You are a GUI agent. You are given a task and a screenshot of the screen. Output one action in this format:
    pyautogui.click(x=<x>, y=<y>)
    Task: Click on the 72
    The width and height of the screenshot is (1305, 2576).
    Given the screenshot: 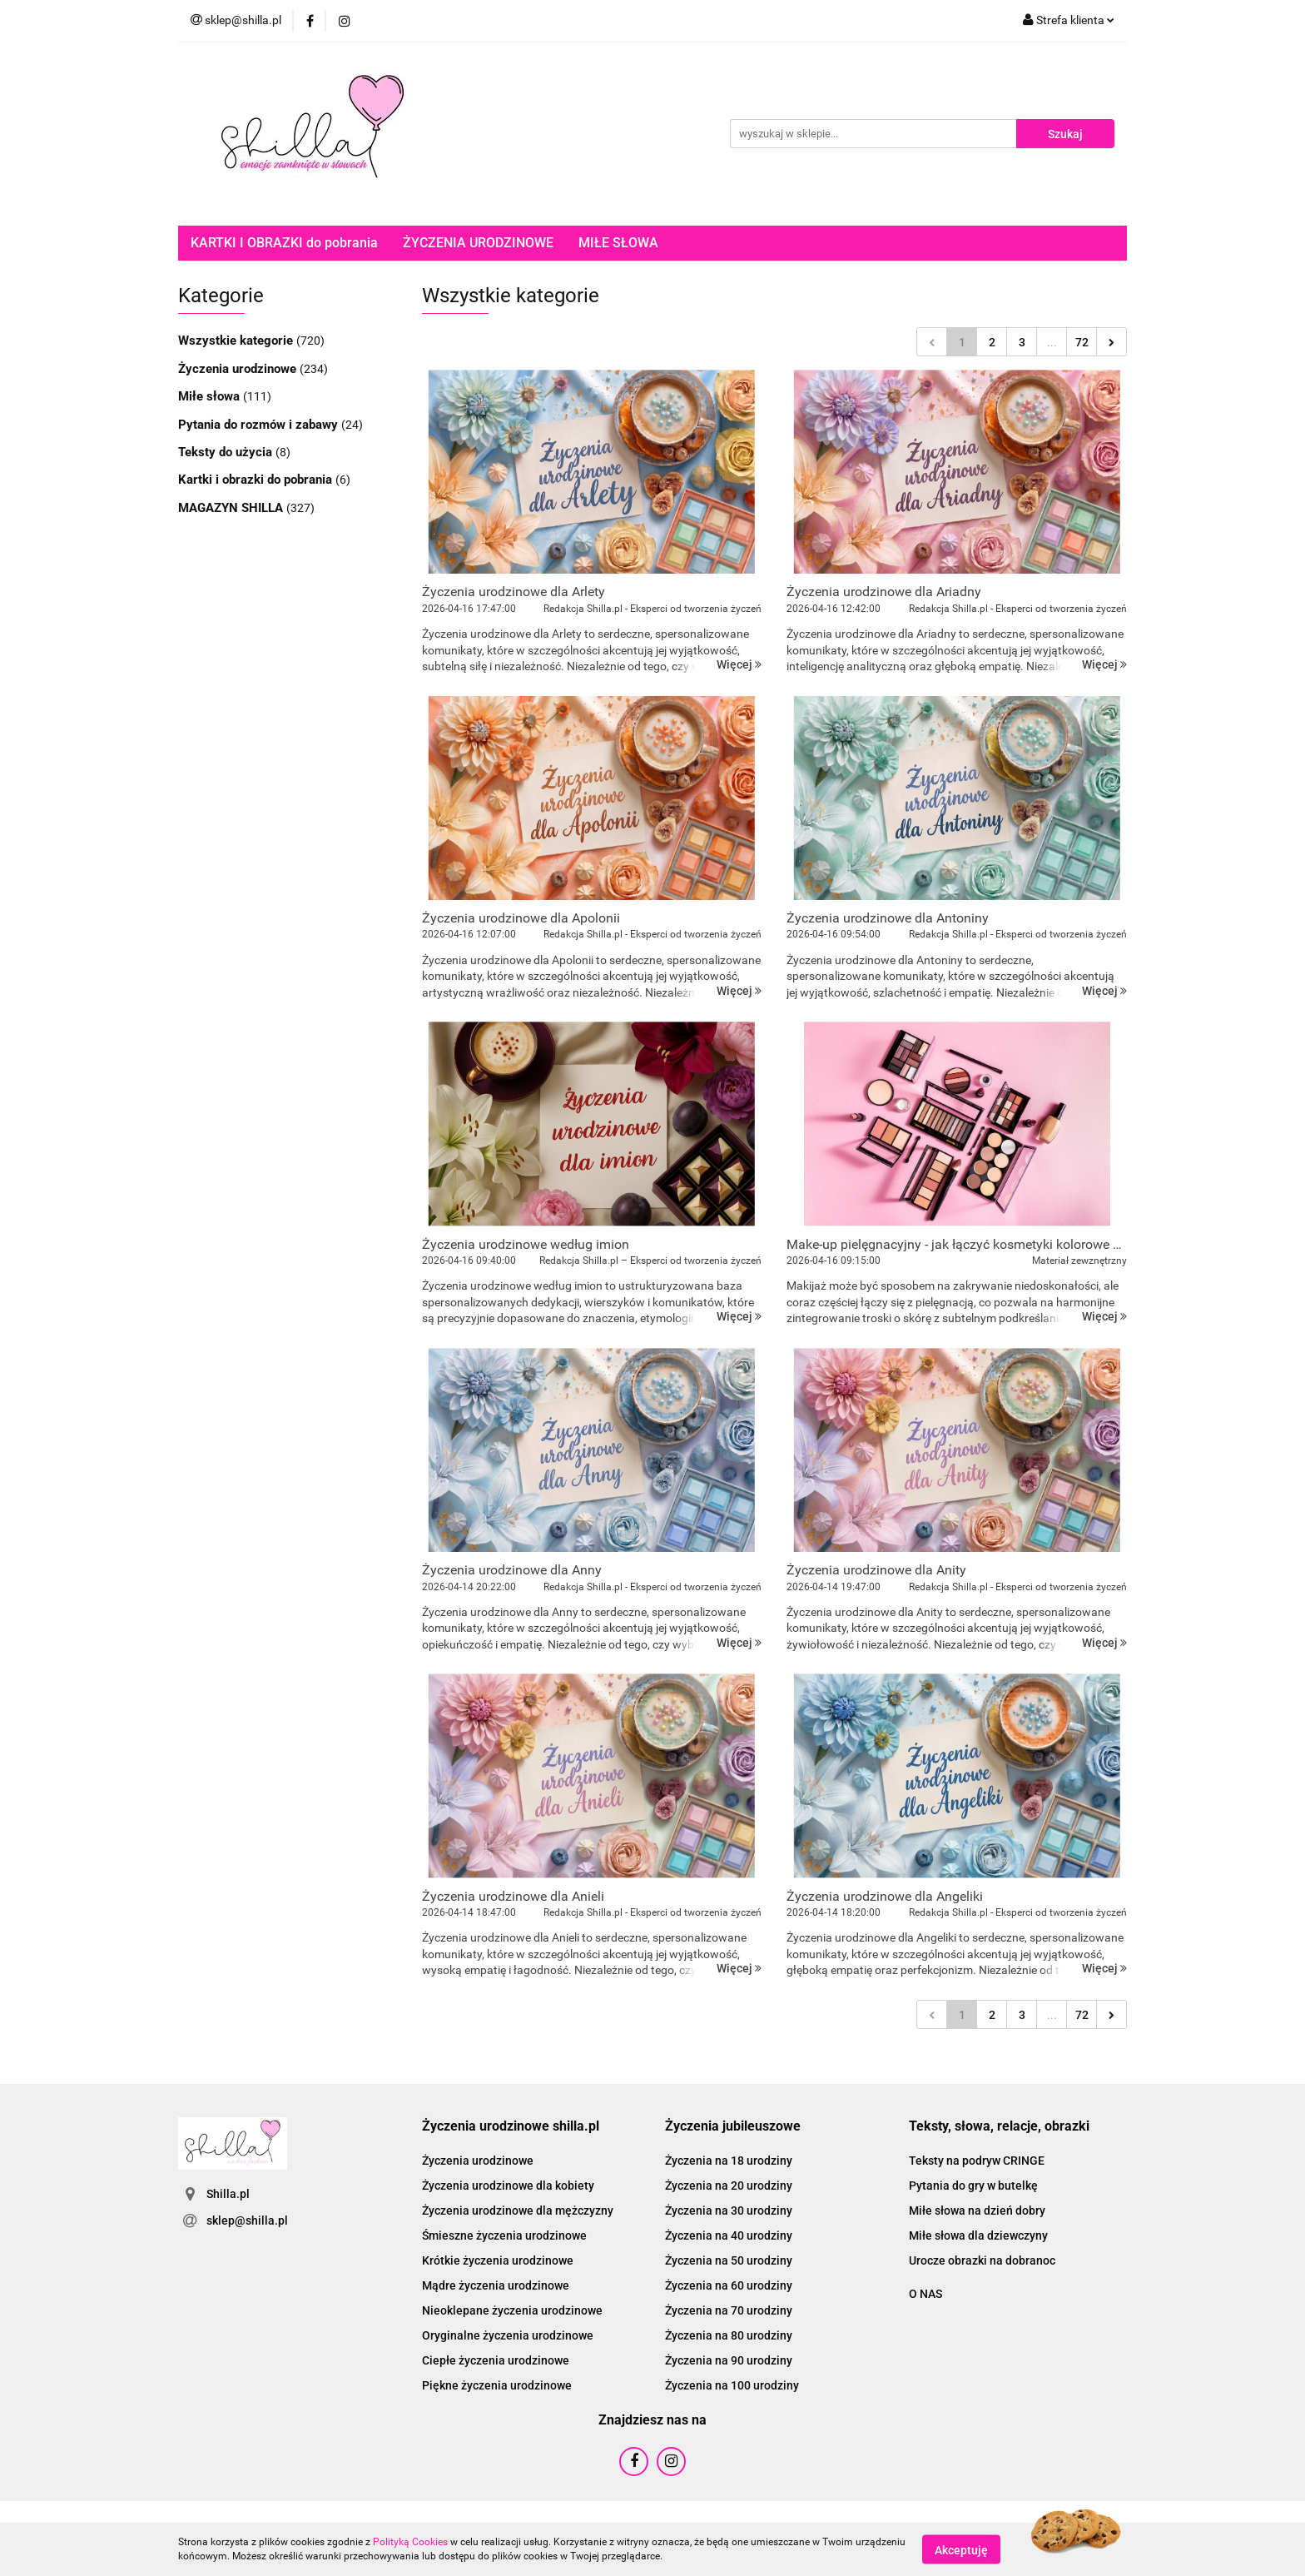 What is the action you would take?
    pyautogui.click(x=1082, y=342)
    